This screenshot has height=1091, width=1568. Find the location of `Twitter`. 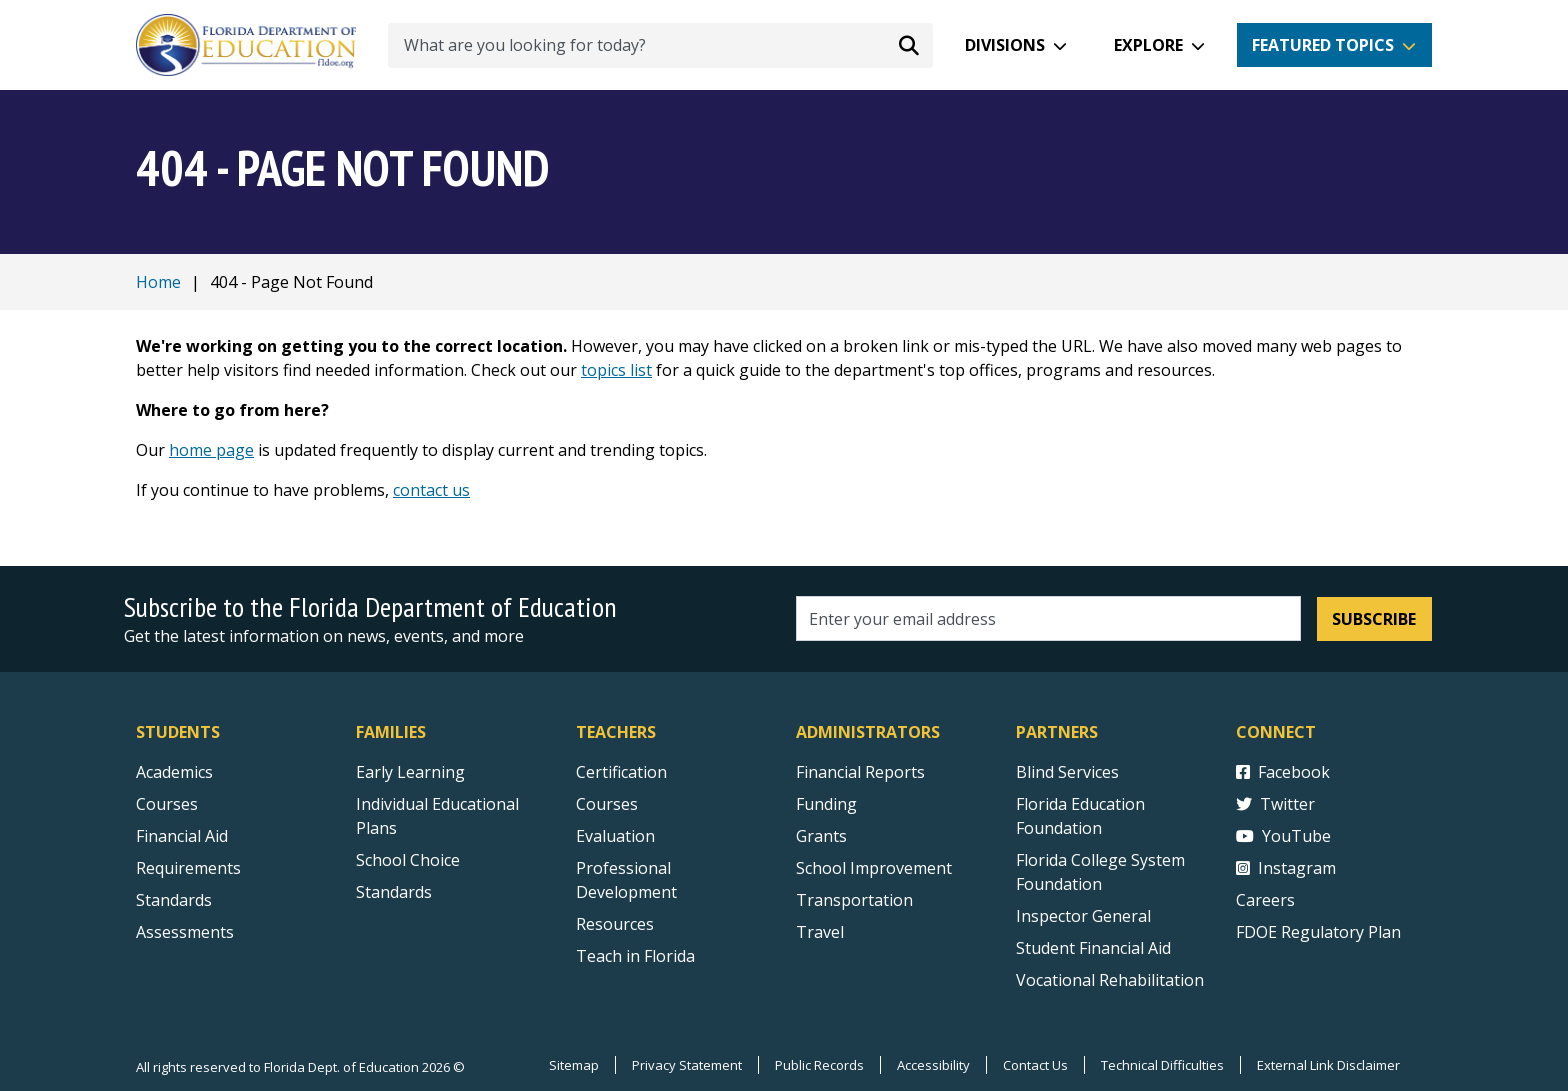

Twitter is located at coordinates (1275, 804).